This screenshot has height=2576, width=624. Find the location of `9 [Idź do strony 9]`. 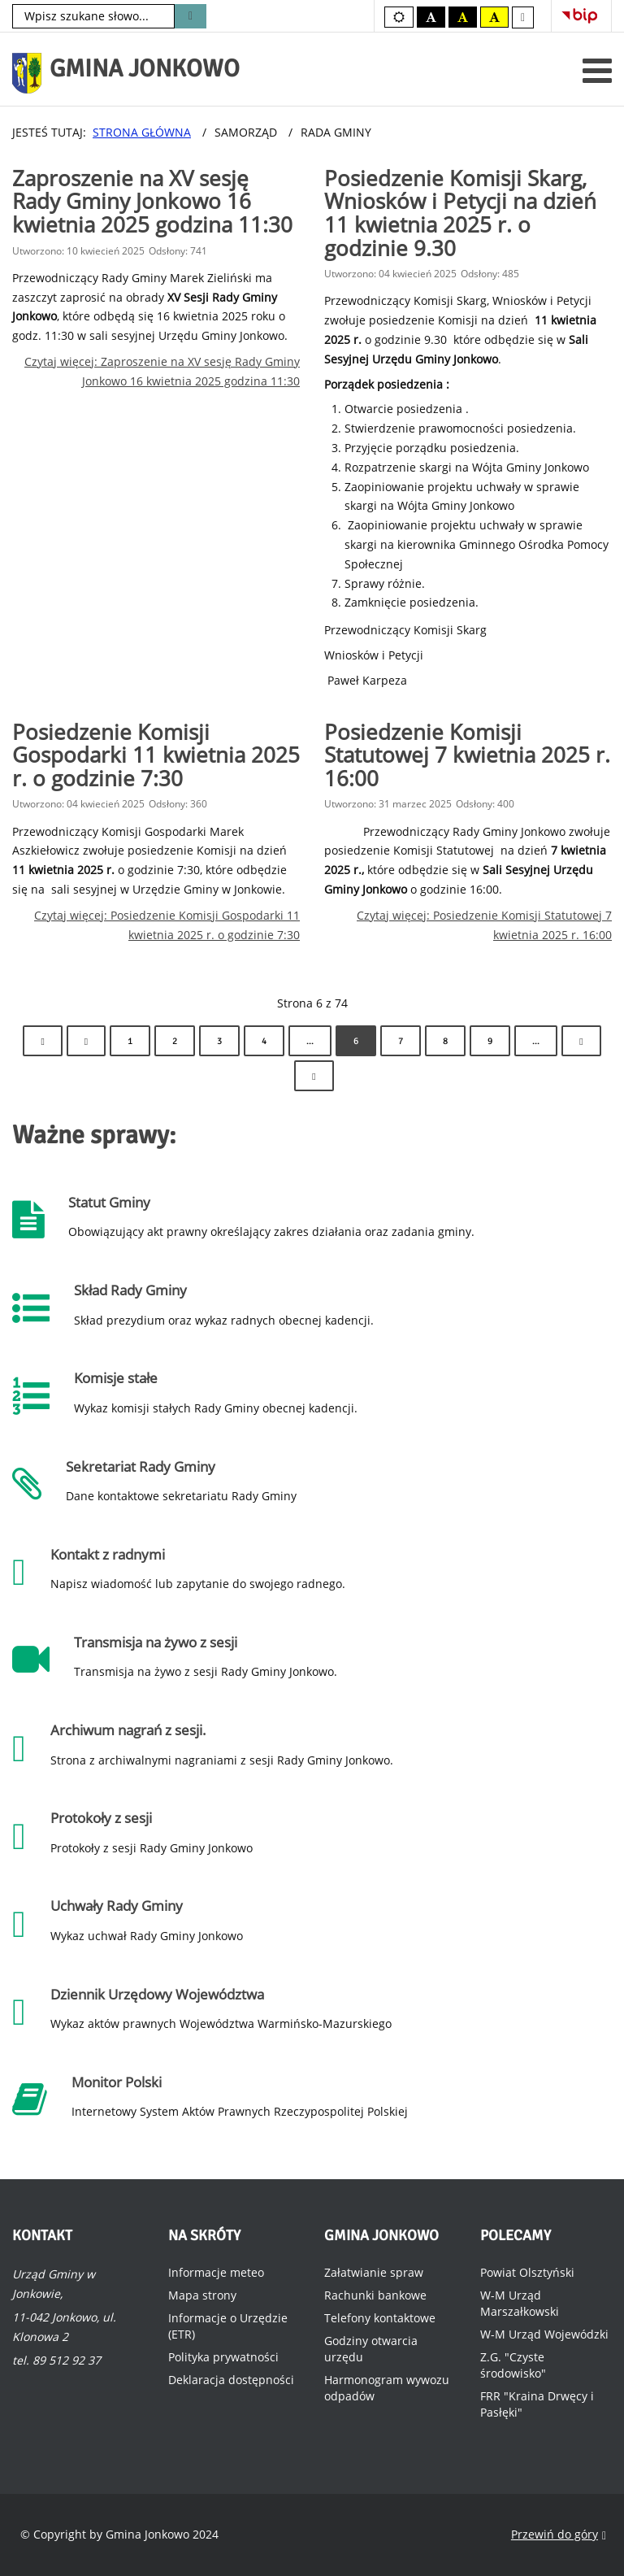

9 [Idź do strony 9] is located at coordinates (490, 1040).